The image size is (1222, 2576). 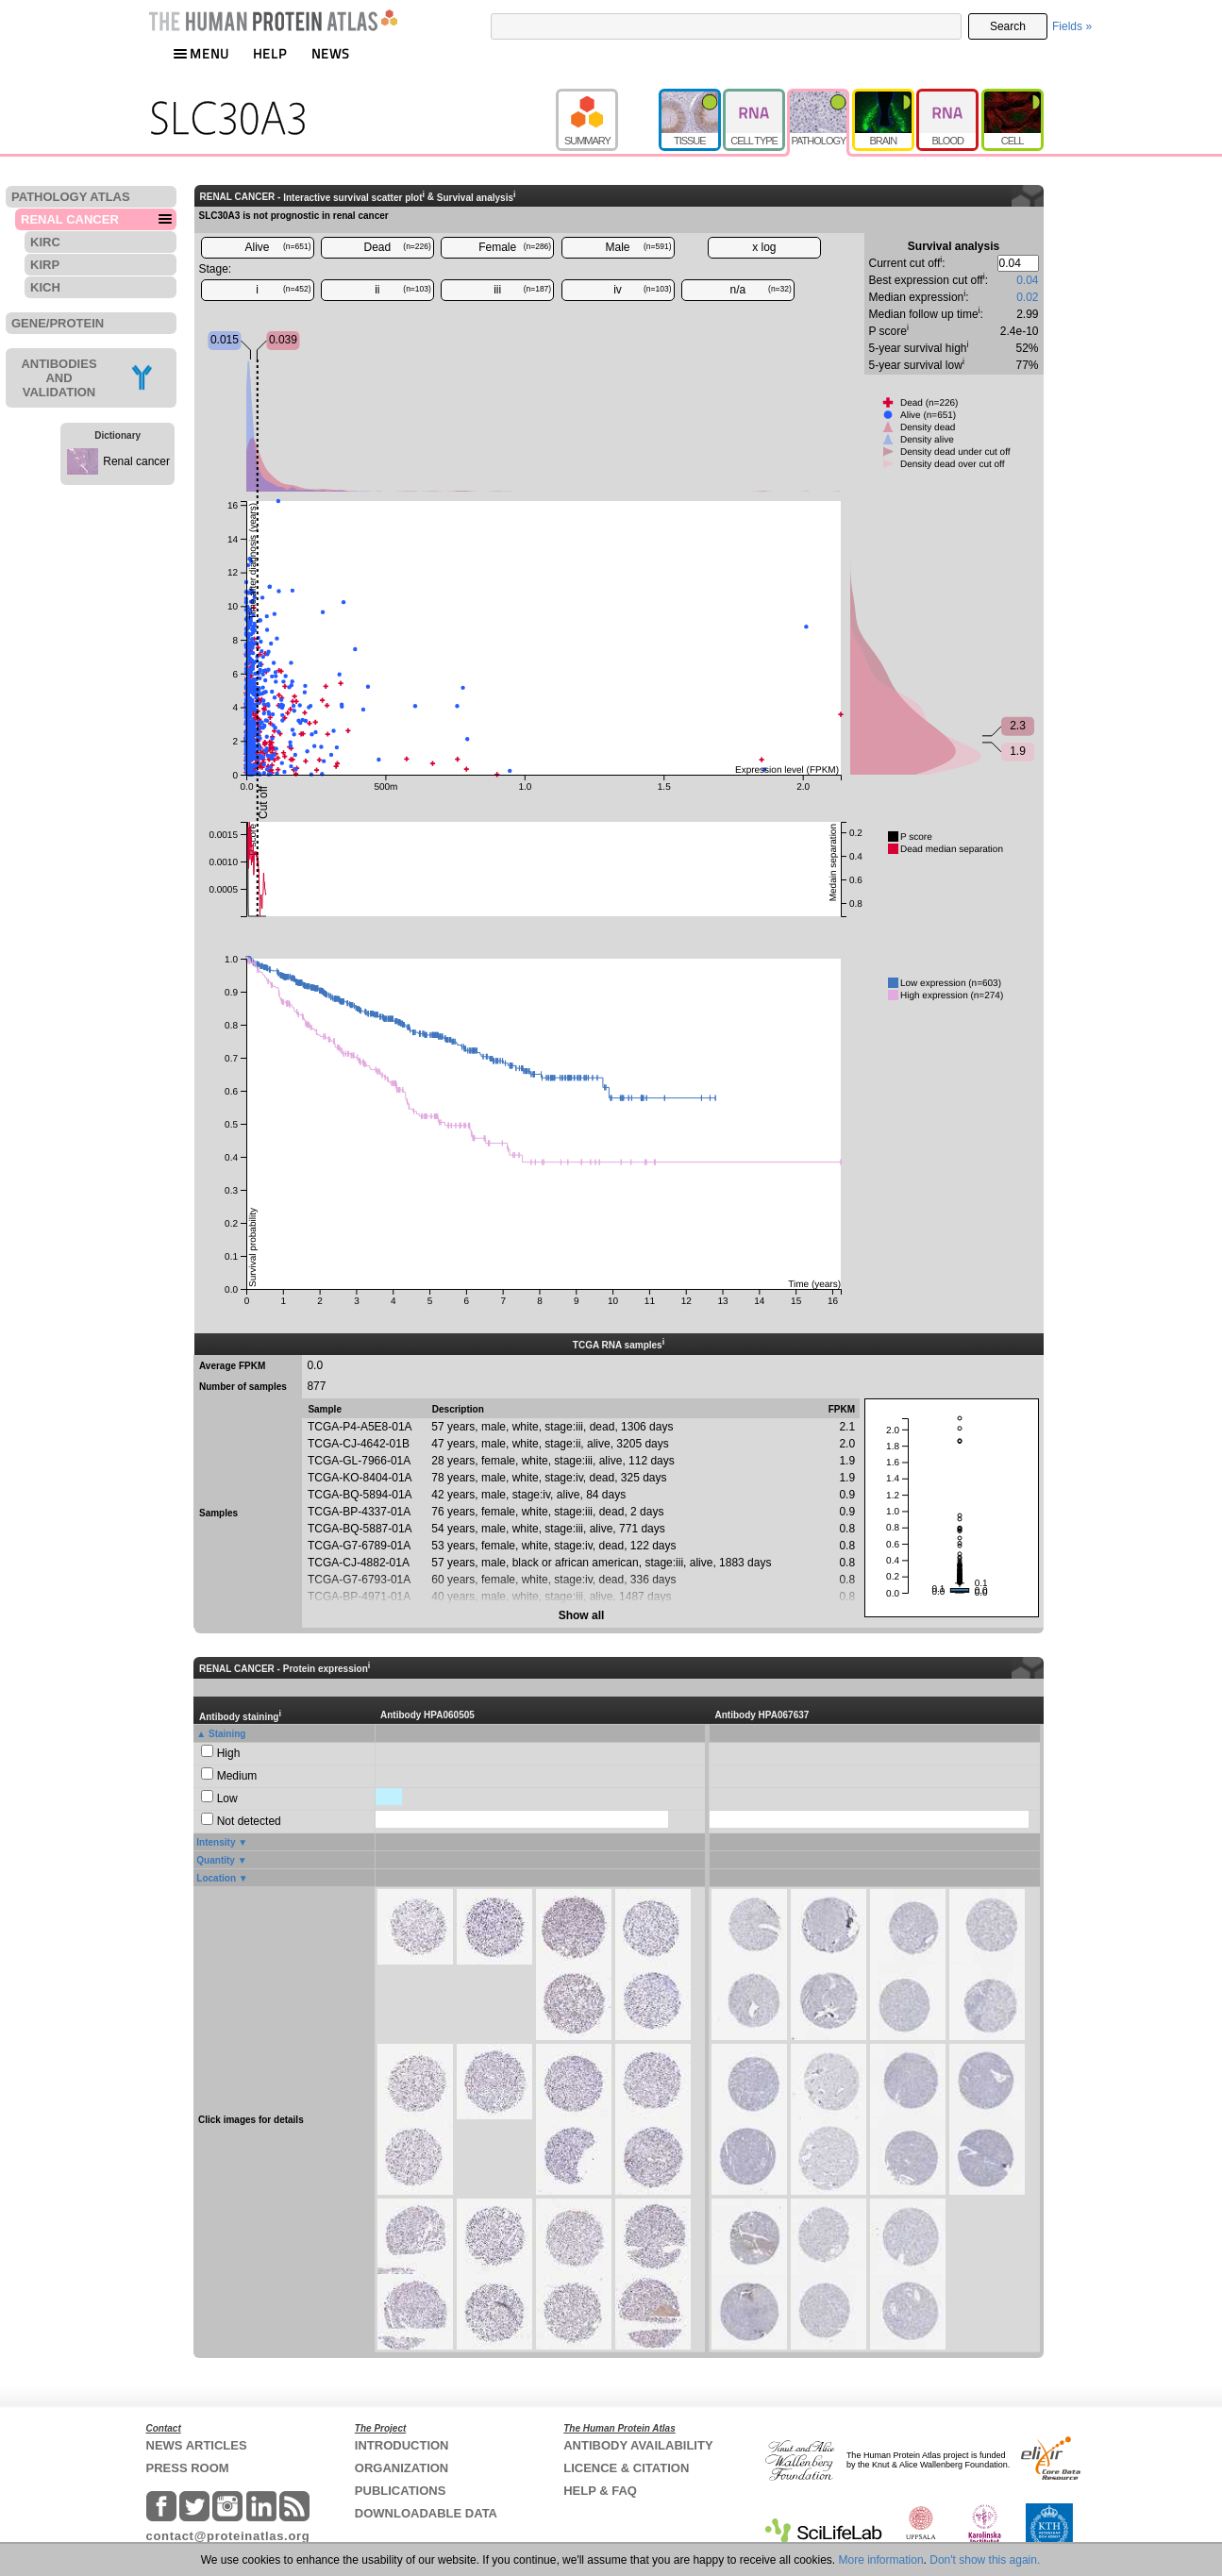 What do you see at coordinates (216, 1878) in the screenshot?
I see `Location` at bounding box center [216, 1878].